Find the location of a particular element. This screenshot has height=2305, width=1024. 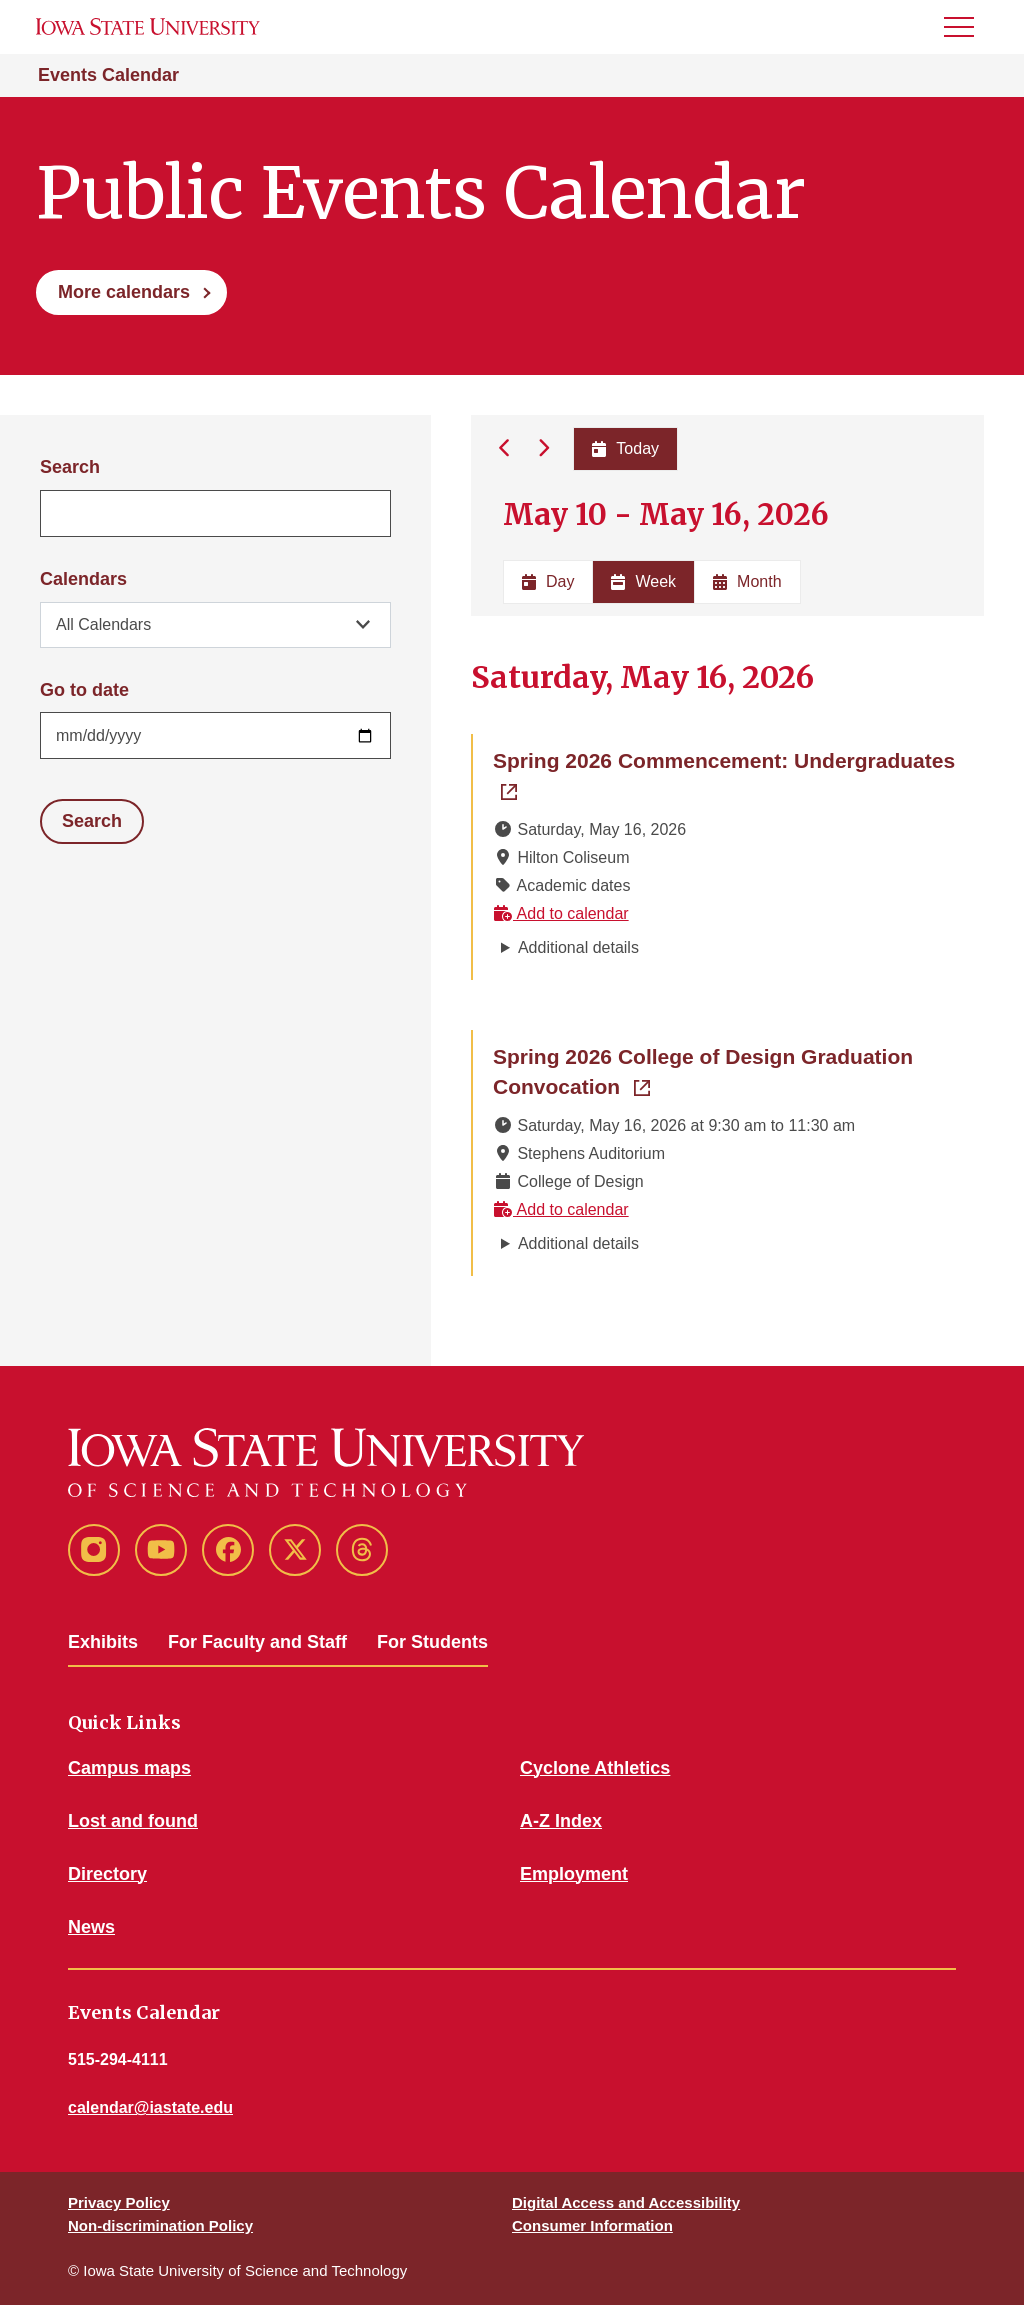

More calendars is located at coordinates (124, 292).